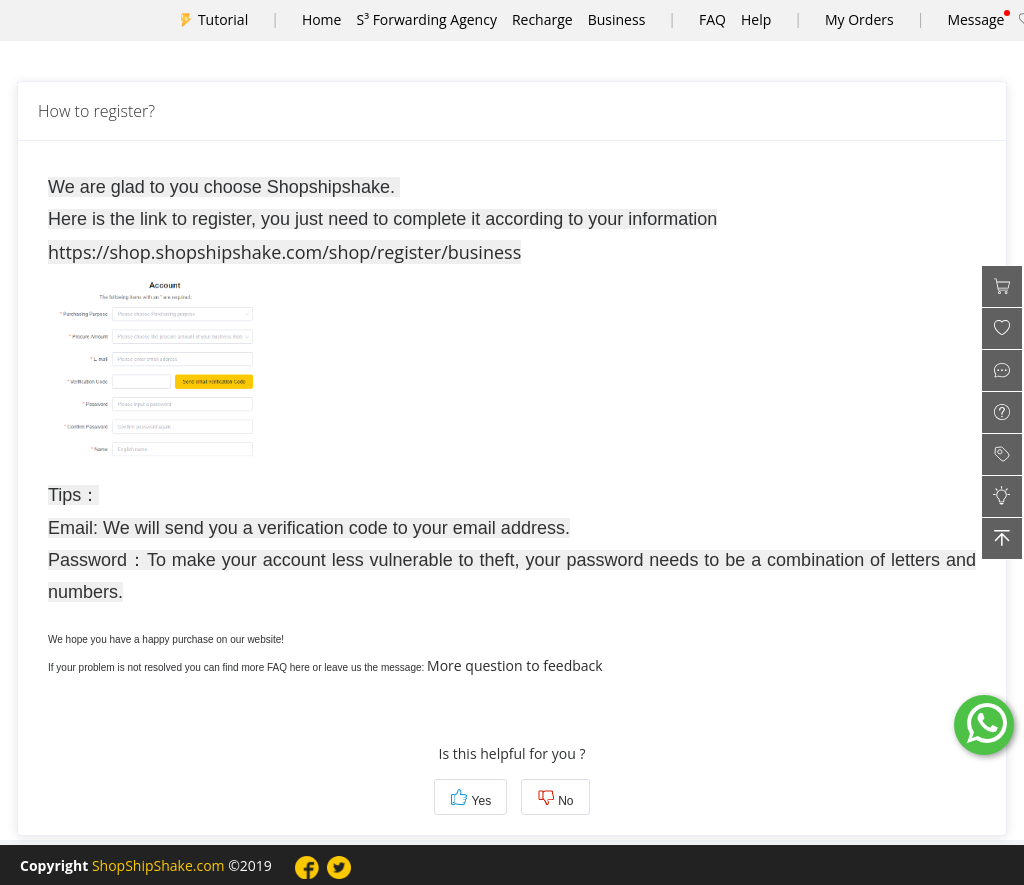 This screenshot has width=1024, height=885. Describe the element at coordinates (617, 19) in the screenshot. I see `Business` at that location.